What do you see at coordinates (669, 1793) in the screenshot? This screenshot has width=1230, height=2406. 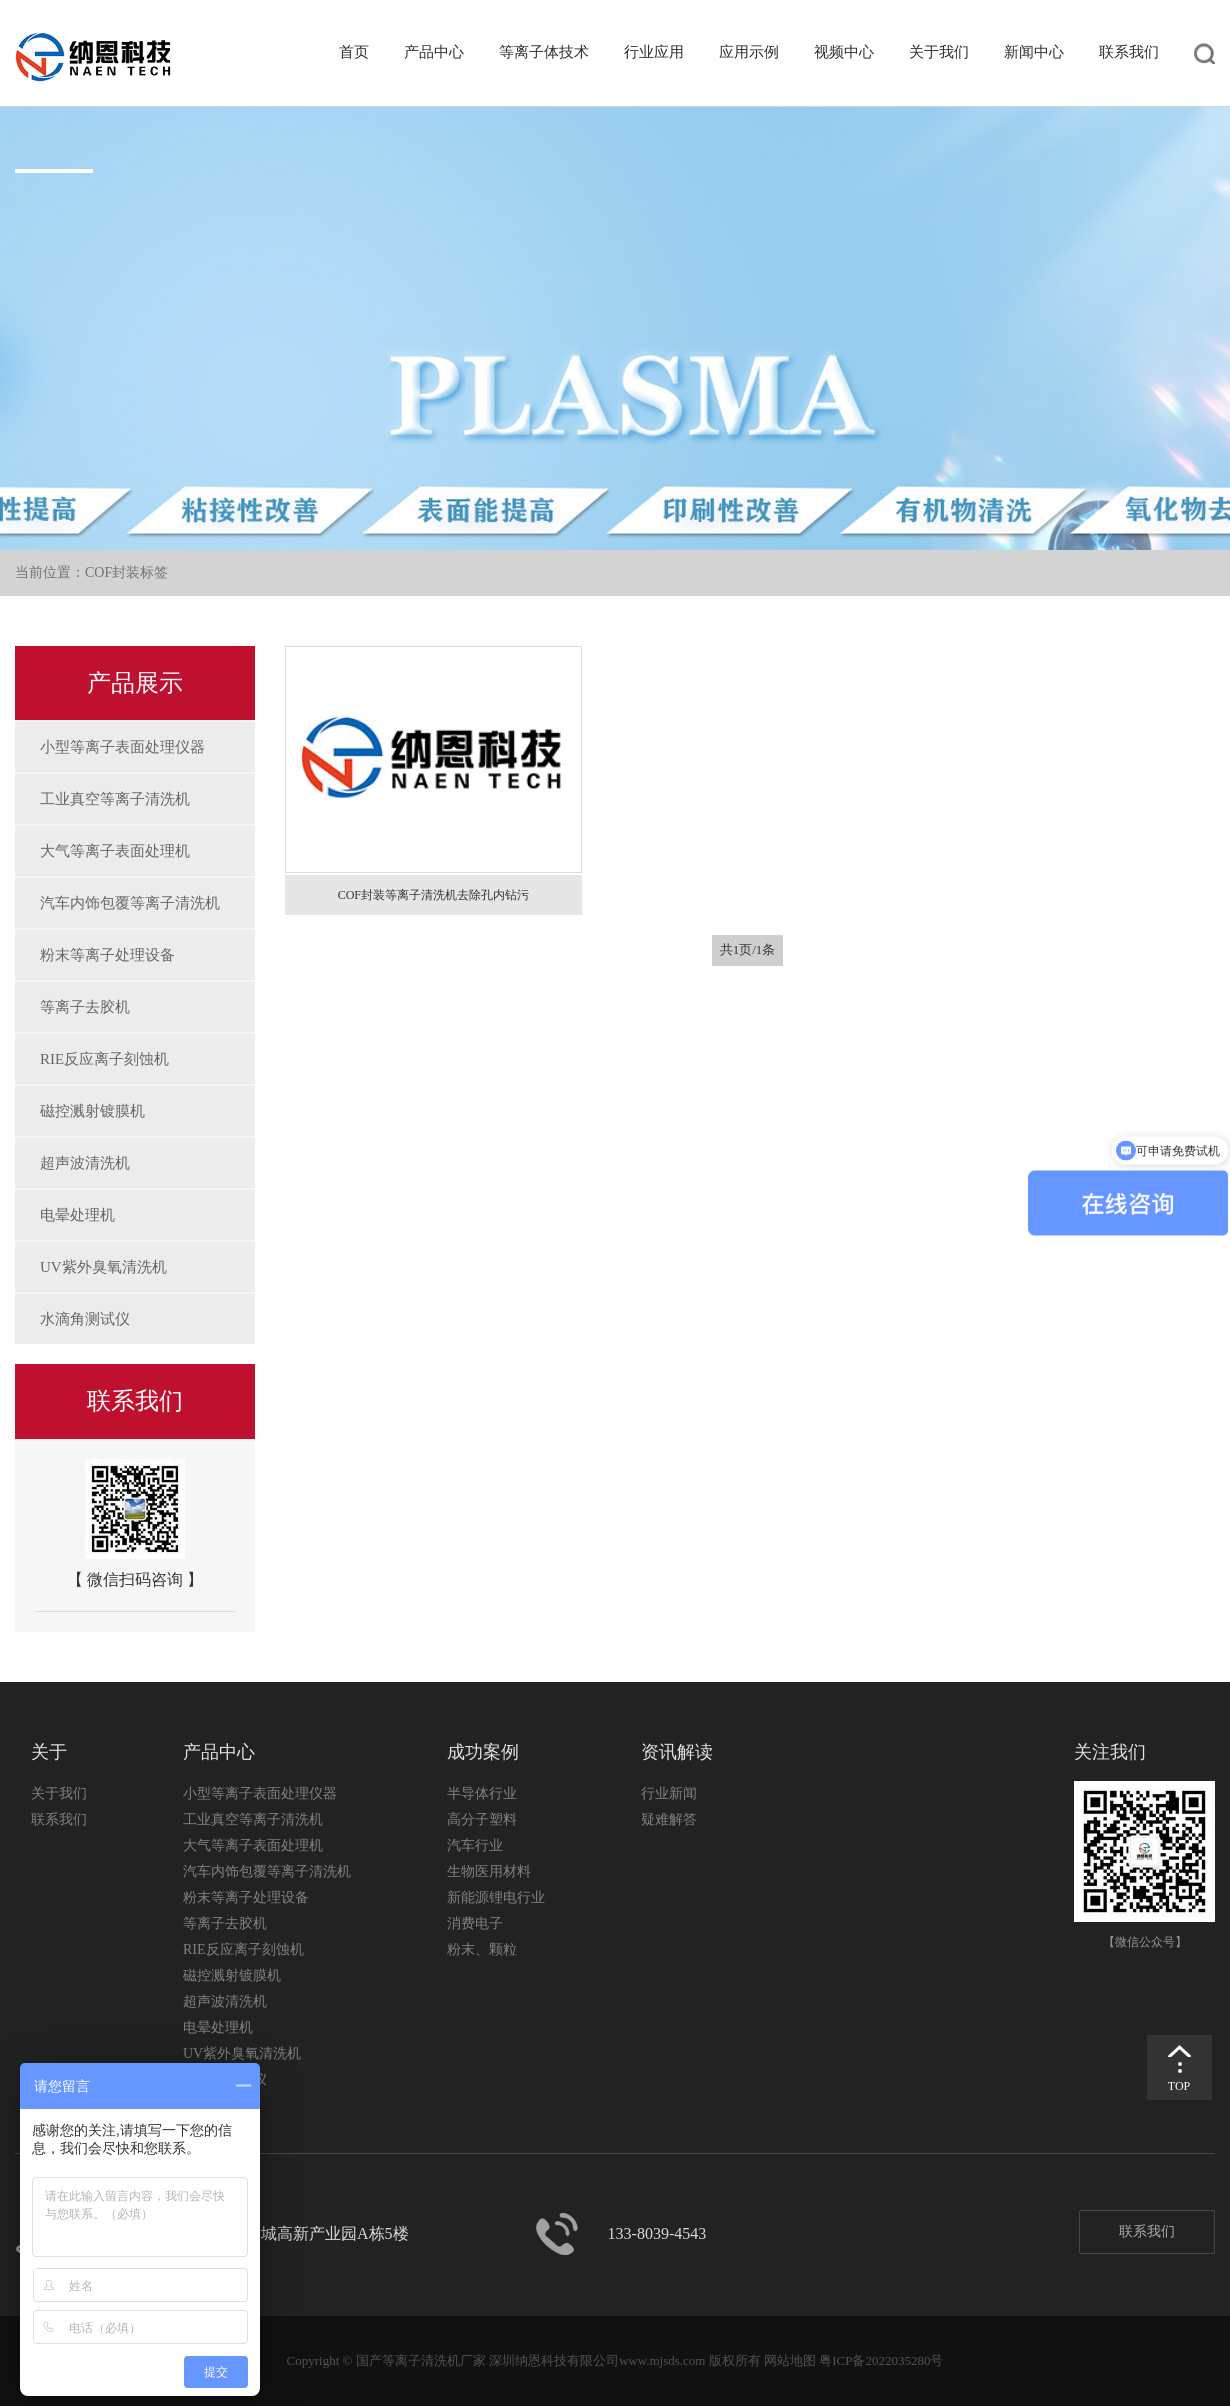 I see `行业新闻` at bounding box center [669, 1793].